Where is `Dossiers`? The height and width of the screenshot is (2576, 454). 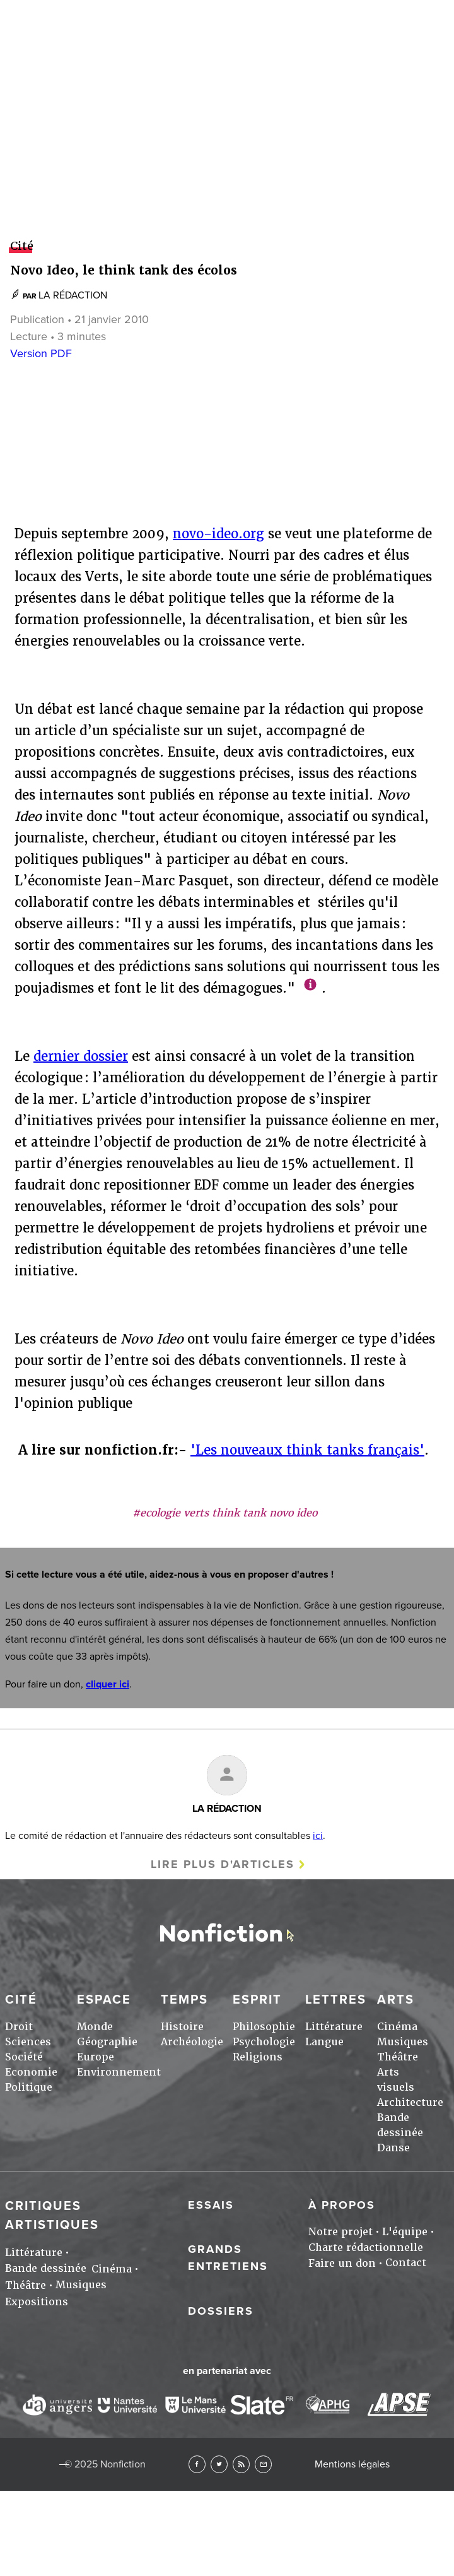 Dossiers is located at coordinates (220, 2311).